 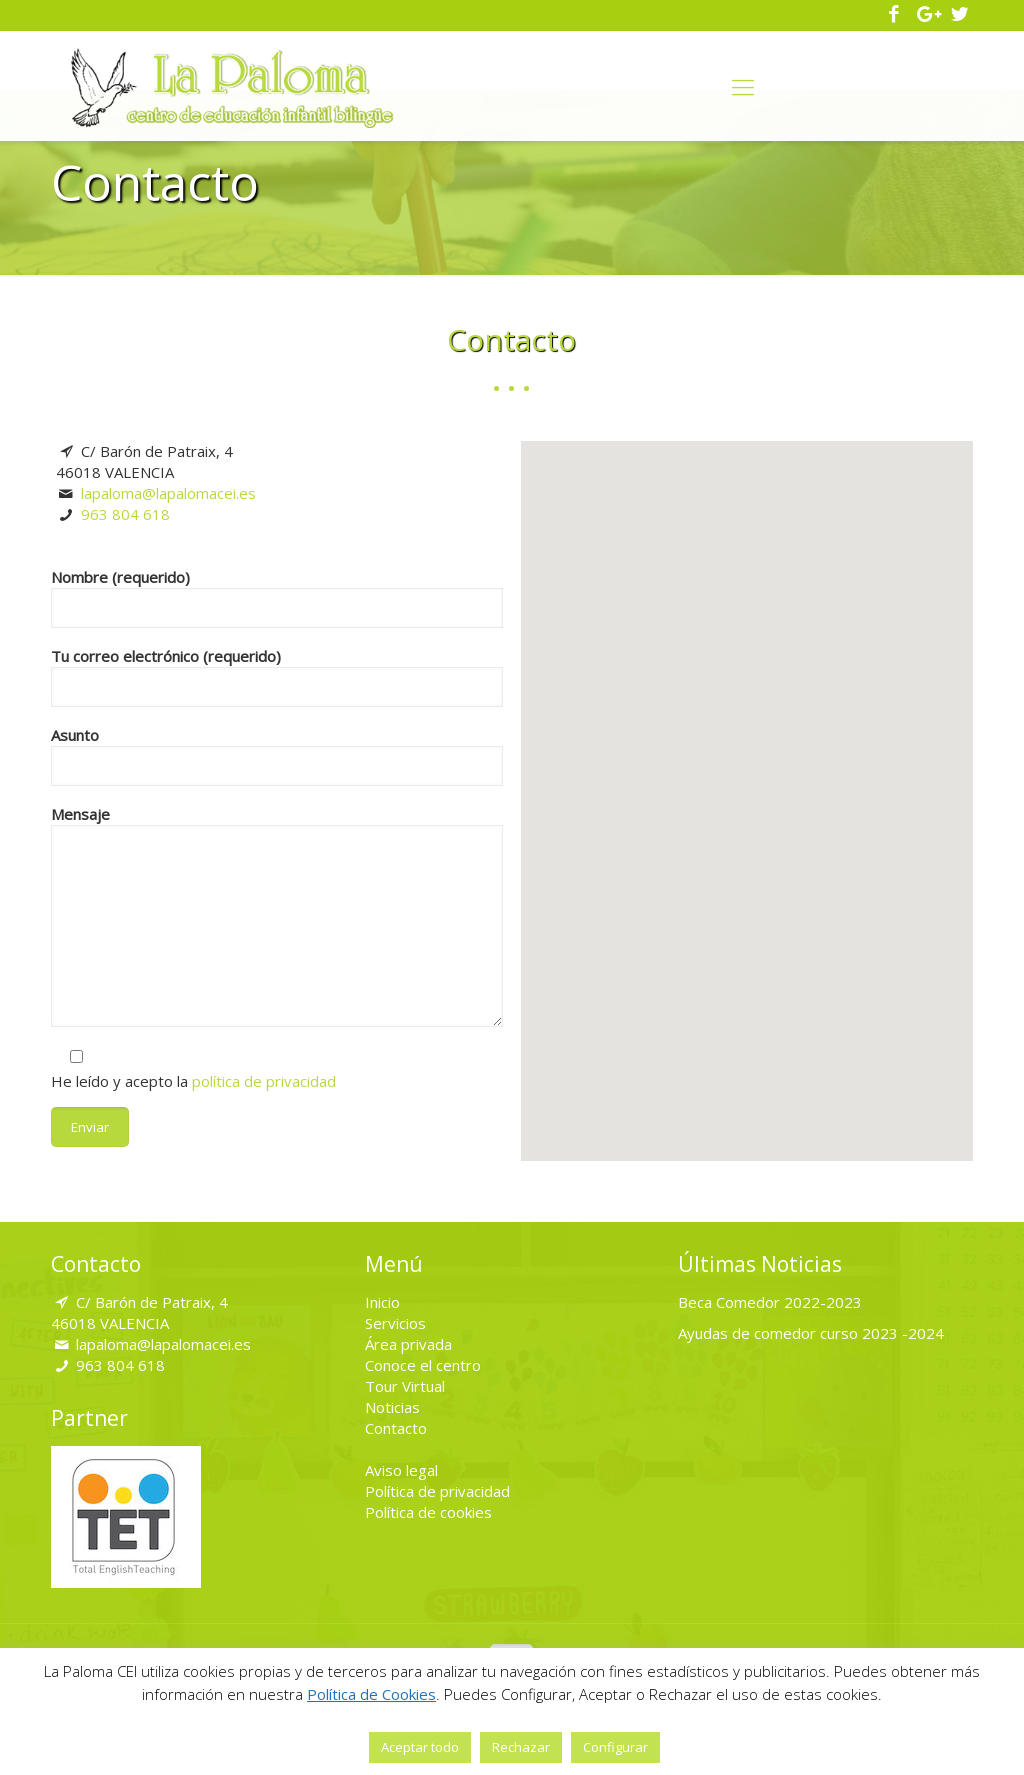 I want to click on Política de Cookies, so click(x=371, y=1694).